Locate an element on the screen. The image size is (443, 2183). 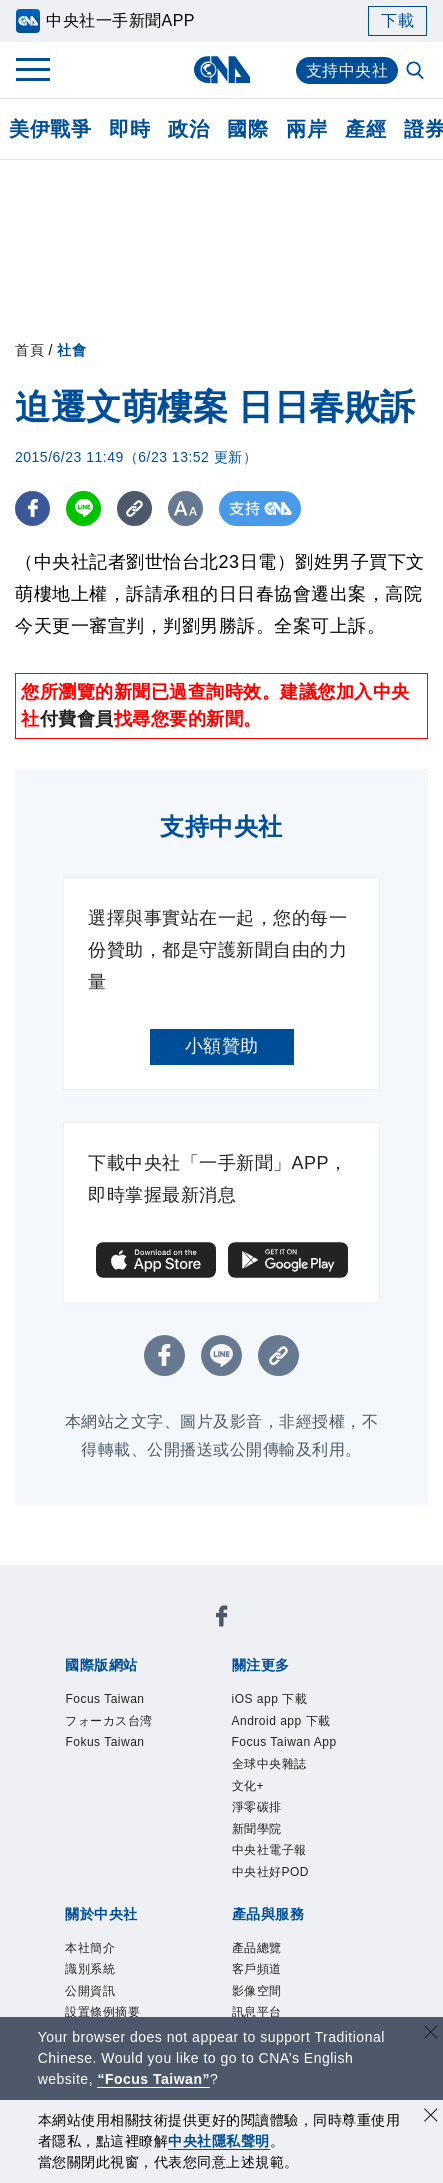
產品總覽 is located at coordinates (257, 1948).